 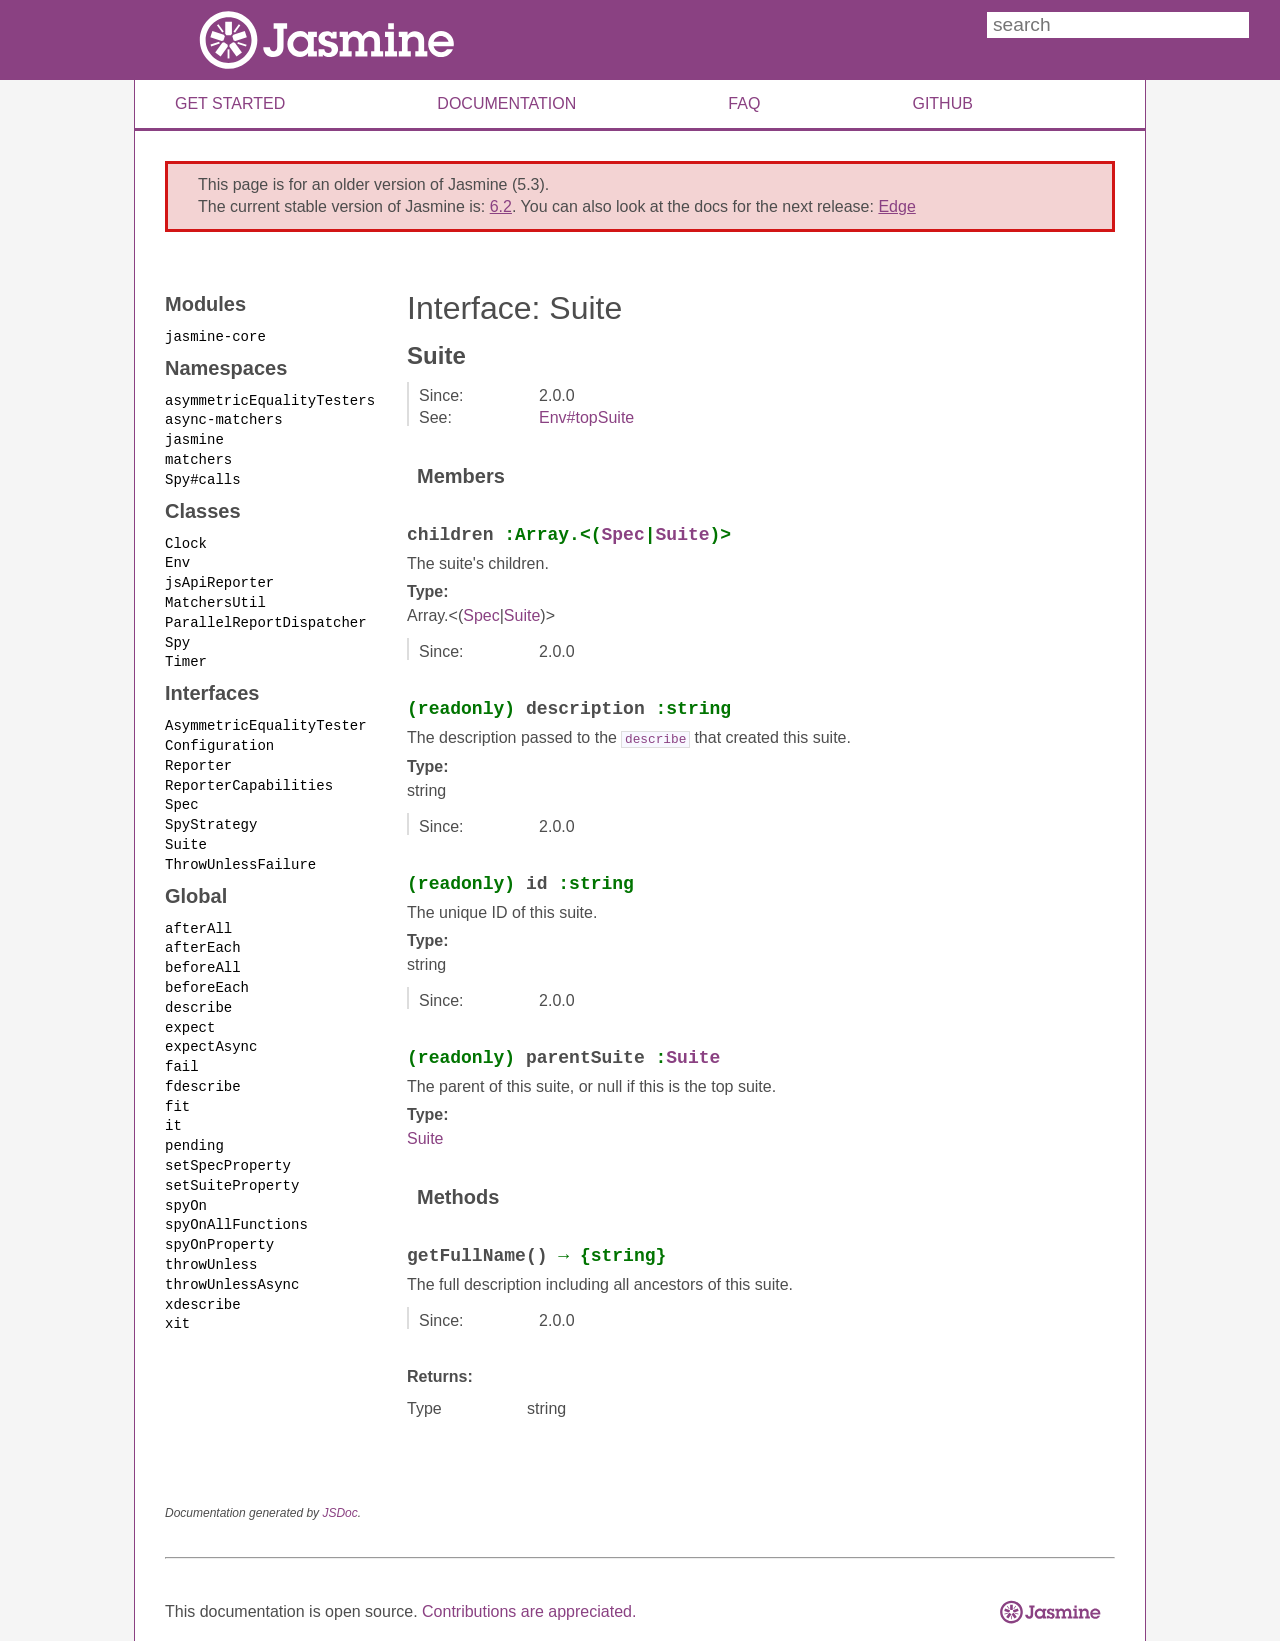 I want to click on ReporterCapabilities, so click(x=249, y=774).